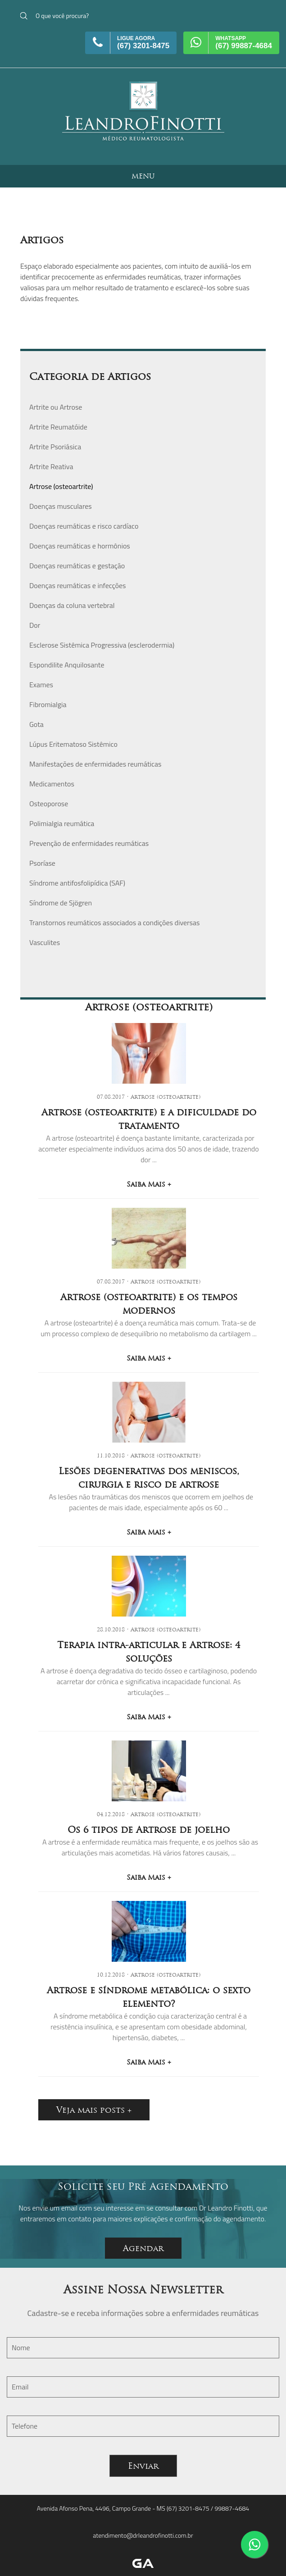 Image resolution: width=286 pixels, height=2576 pixels. I want to click on Medicamentos, so click(51, 783).